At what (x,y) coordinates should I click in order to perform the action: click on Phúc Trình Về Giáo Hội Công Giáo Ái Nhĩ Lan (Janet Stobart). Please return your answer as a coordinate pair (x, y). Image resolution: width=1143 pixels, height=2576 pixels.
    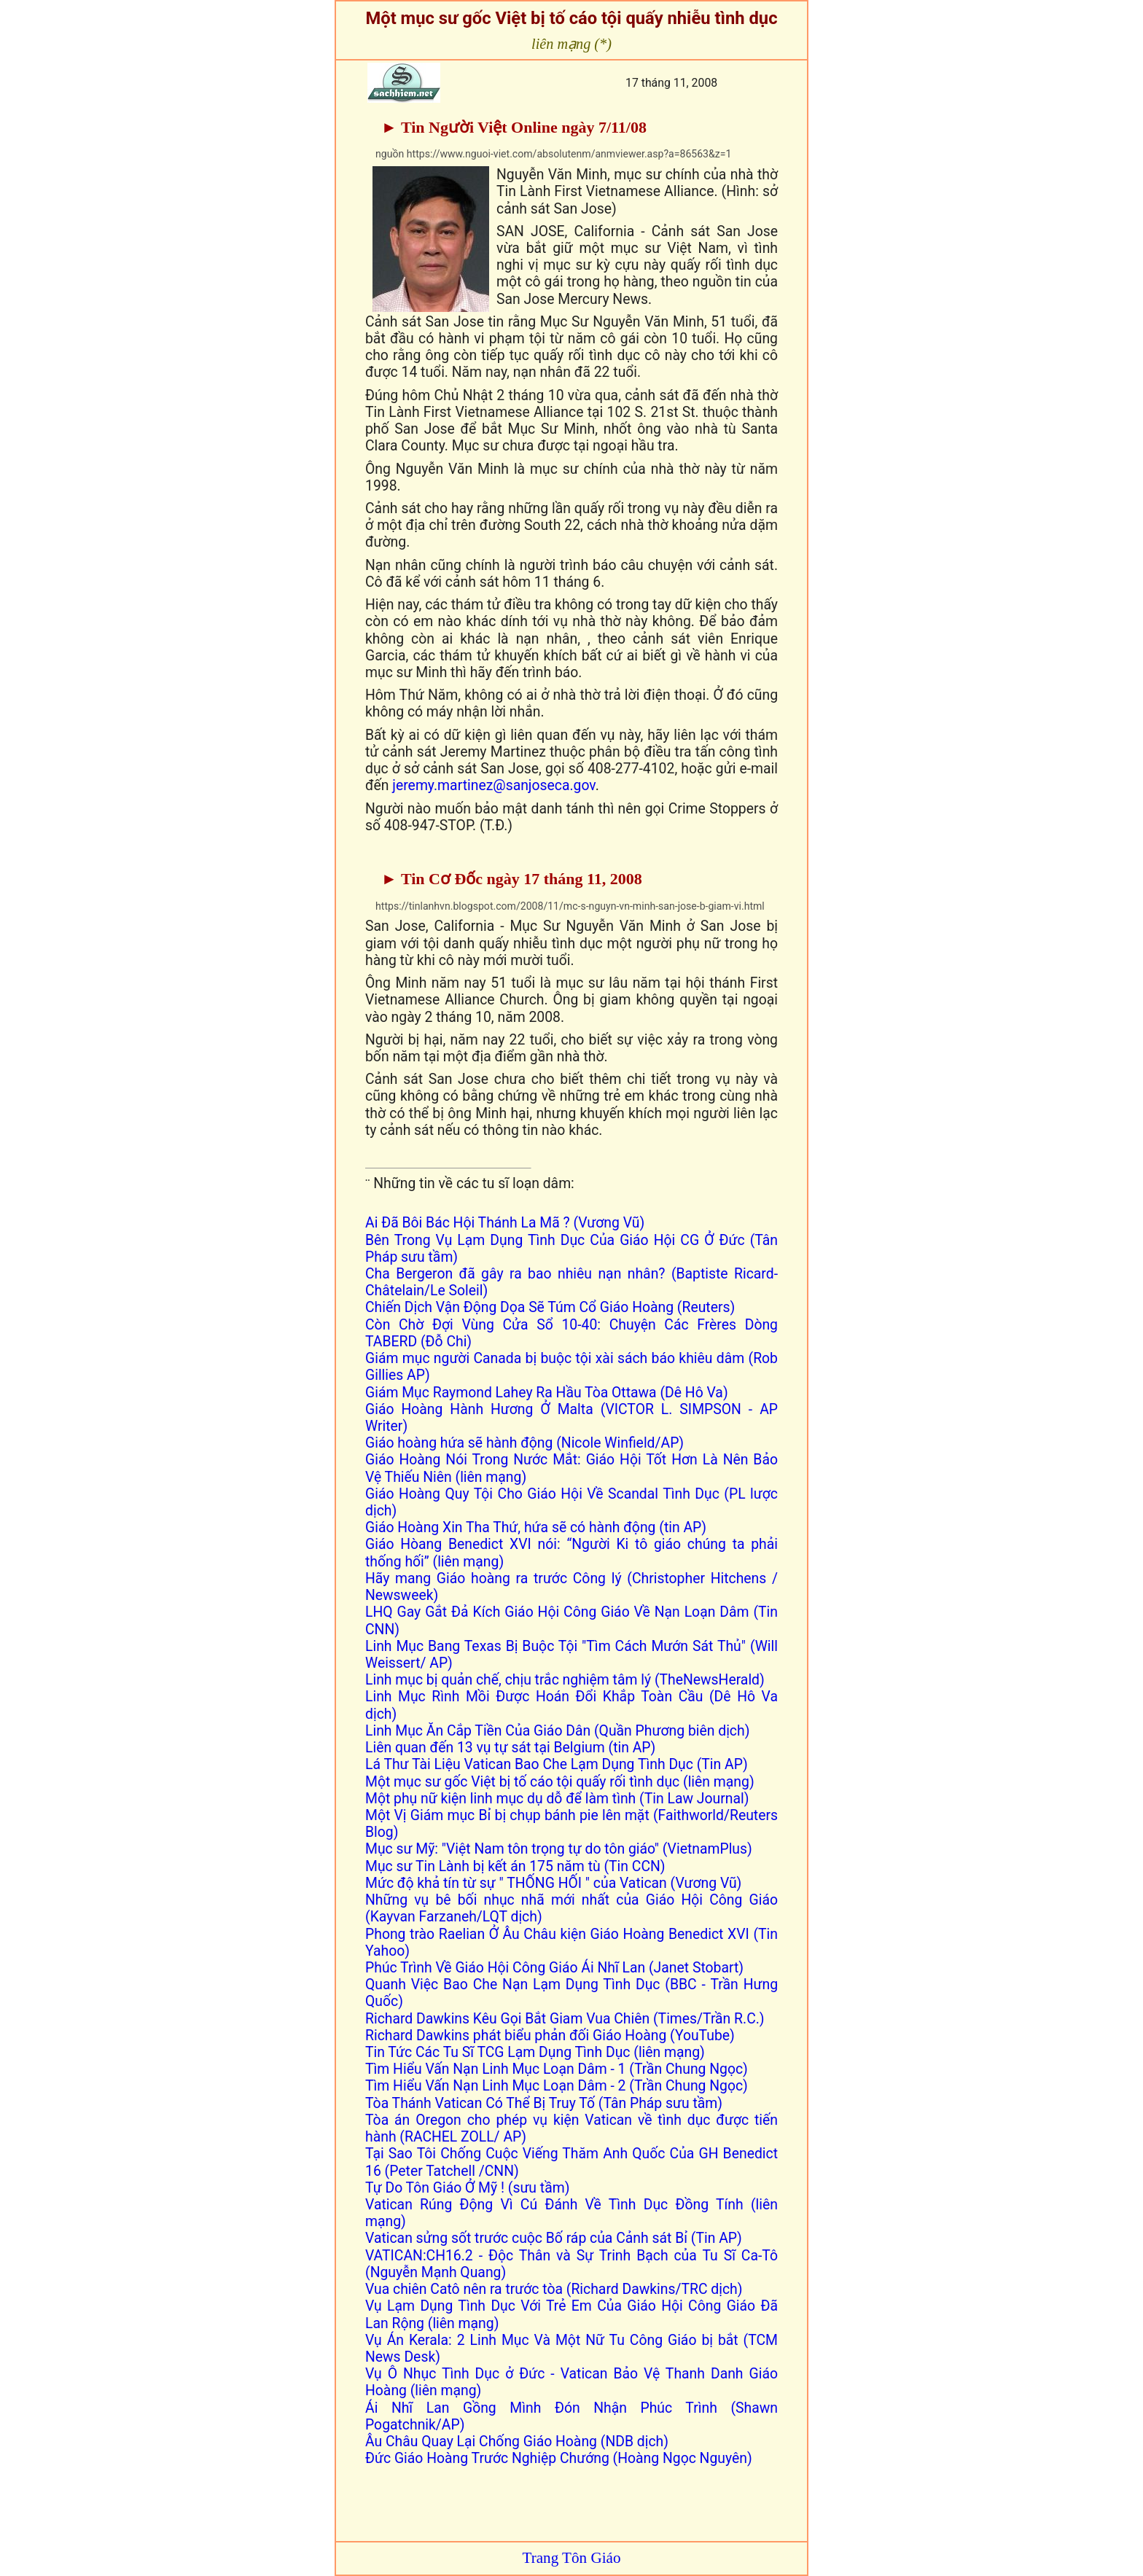
    Looking at the image, I should click on (554, 1967).